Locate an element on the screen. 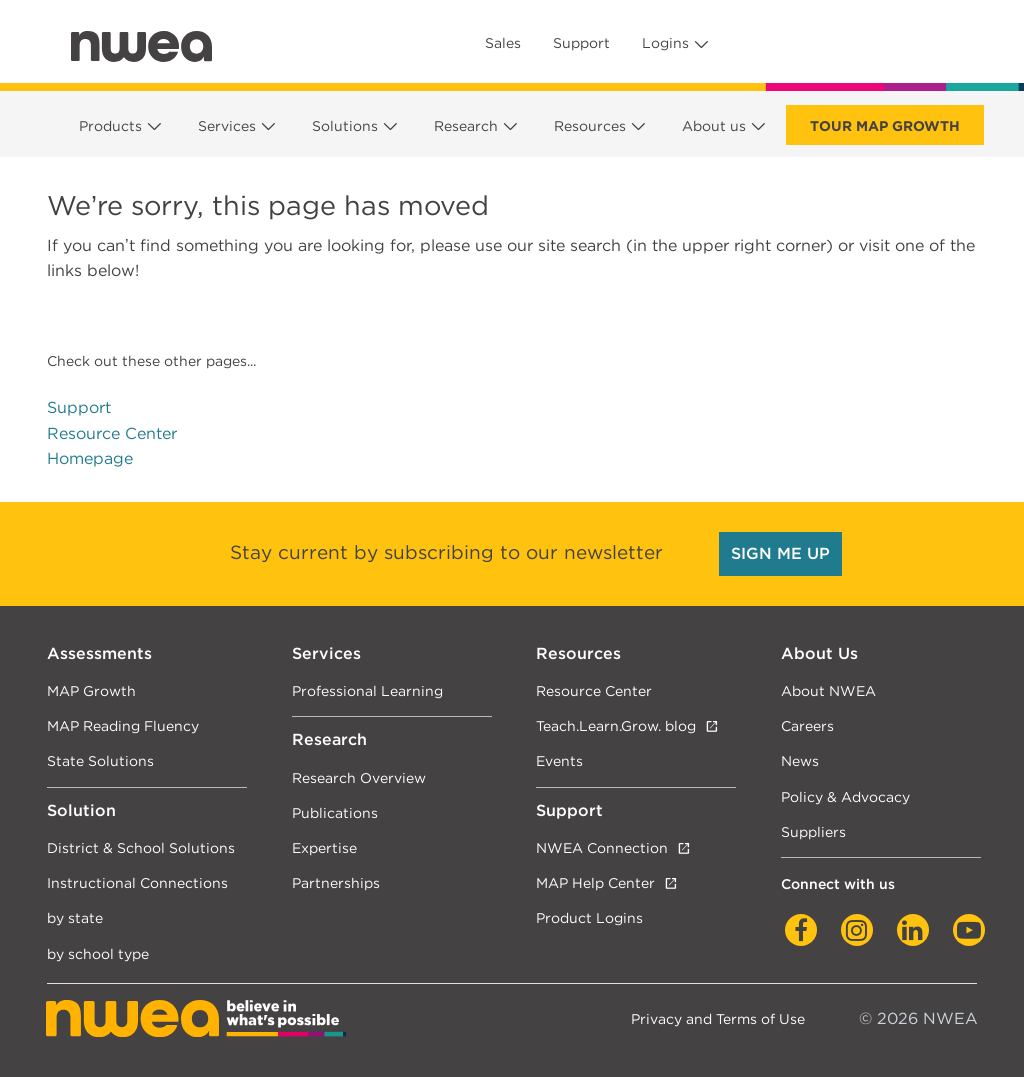  Privacy and Terms of Use is located at coordinates (718, 1018).